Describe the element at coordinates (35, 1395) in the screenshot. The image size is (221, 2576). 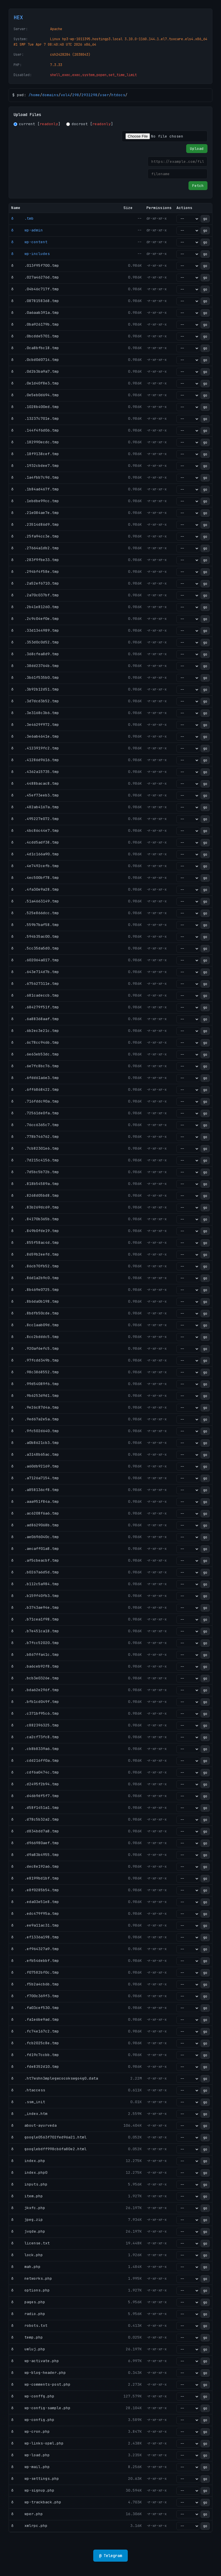
I see `ð .9b6253d9d1.tmp` at that location.